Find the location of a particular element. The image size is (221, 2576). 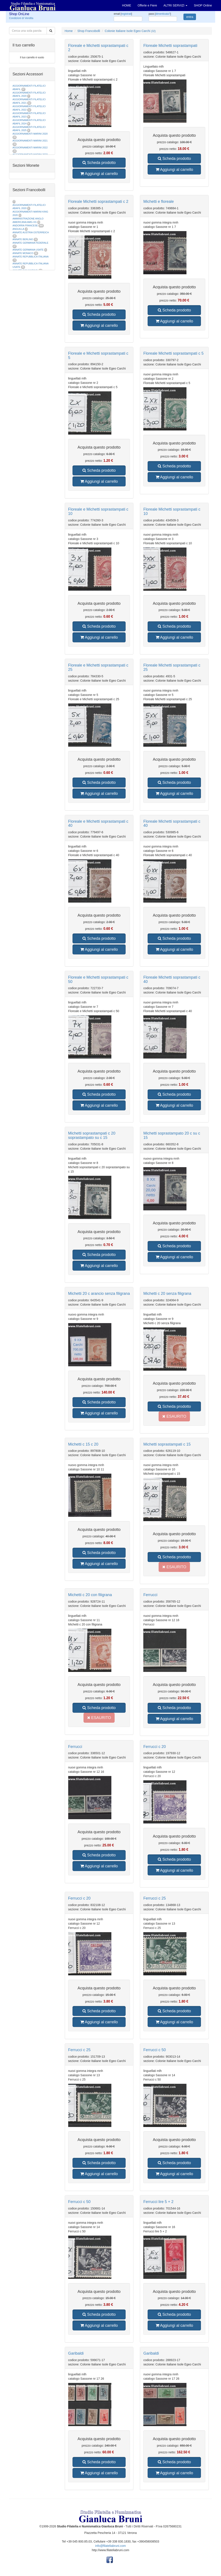

ANNATE GERMANIA FEDERALE is located at coordinates (30, 242).